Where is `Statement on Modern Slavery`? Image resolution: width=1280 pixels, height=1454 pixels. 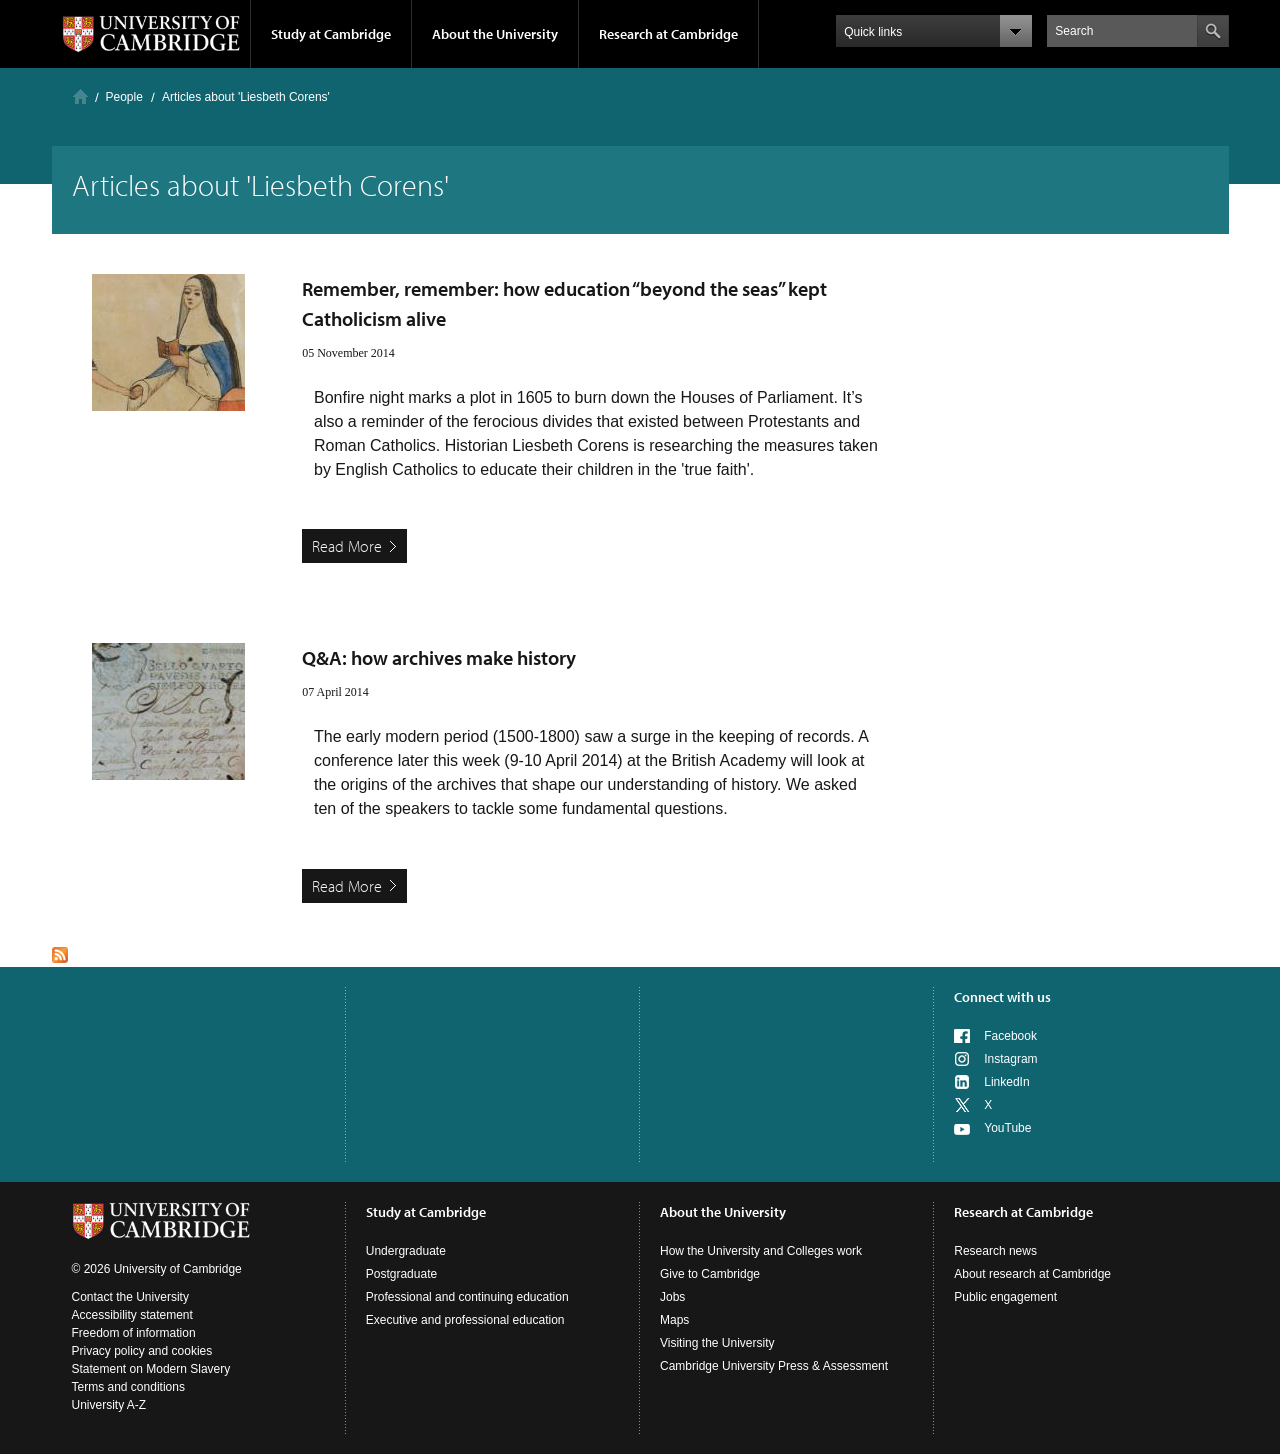 Statement on Modern Slavery is located at coordinates (151, 1369).